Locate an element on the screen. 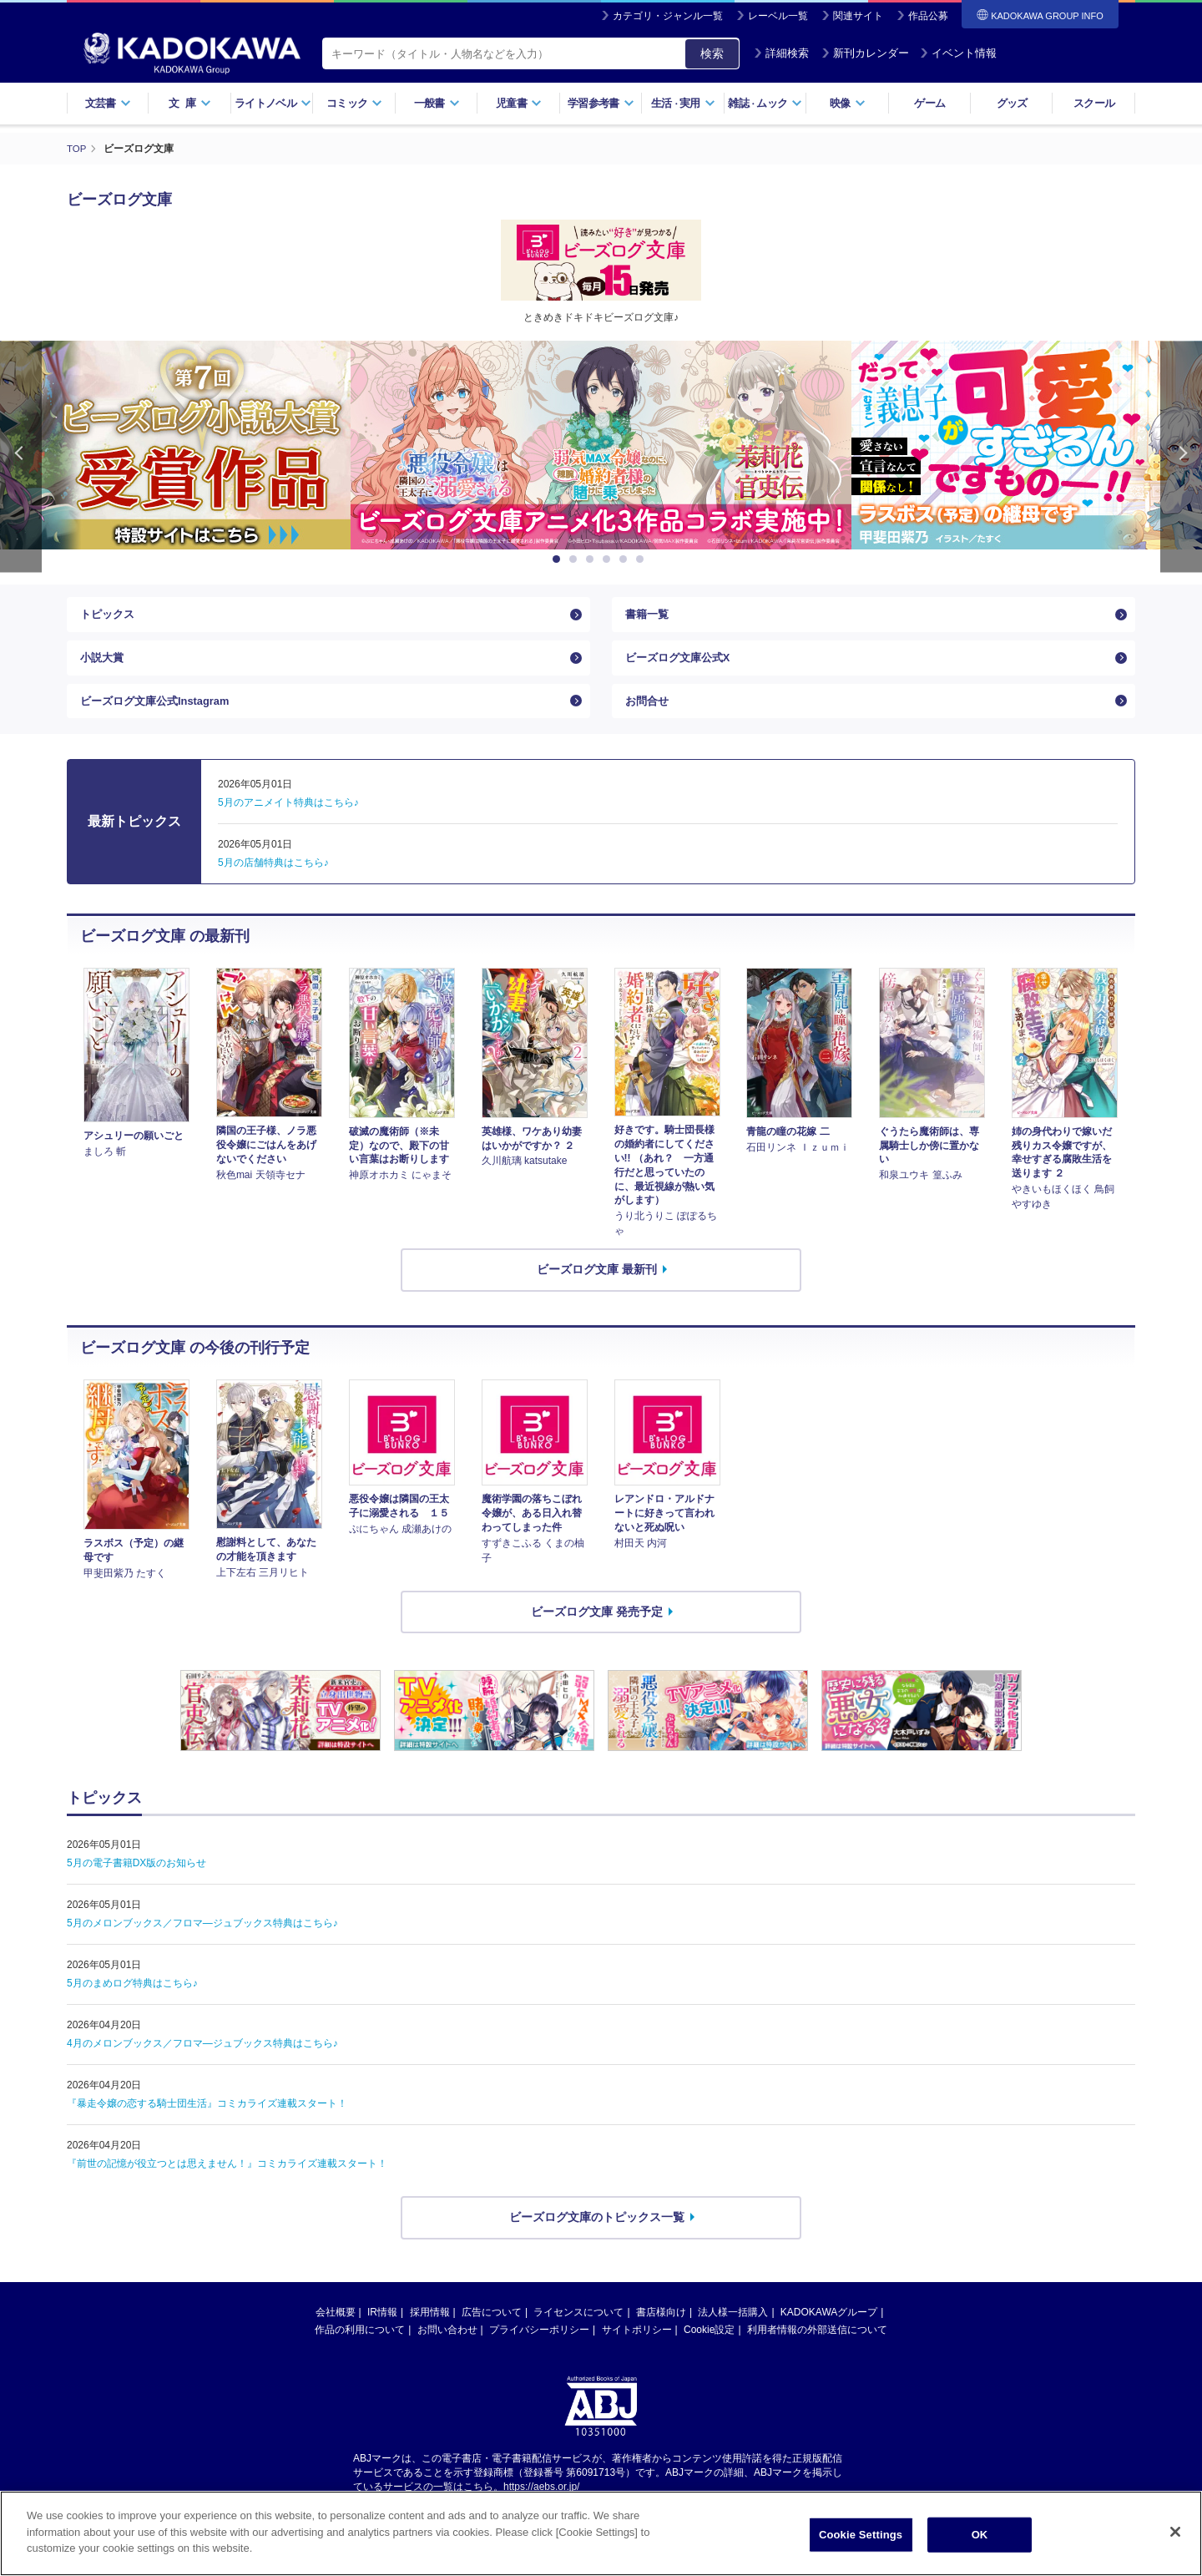 The height and width of the screenshot is (2576, 1202). 検索 is located at coordinates (712, 53).